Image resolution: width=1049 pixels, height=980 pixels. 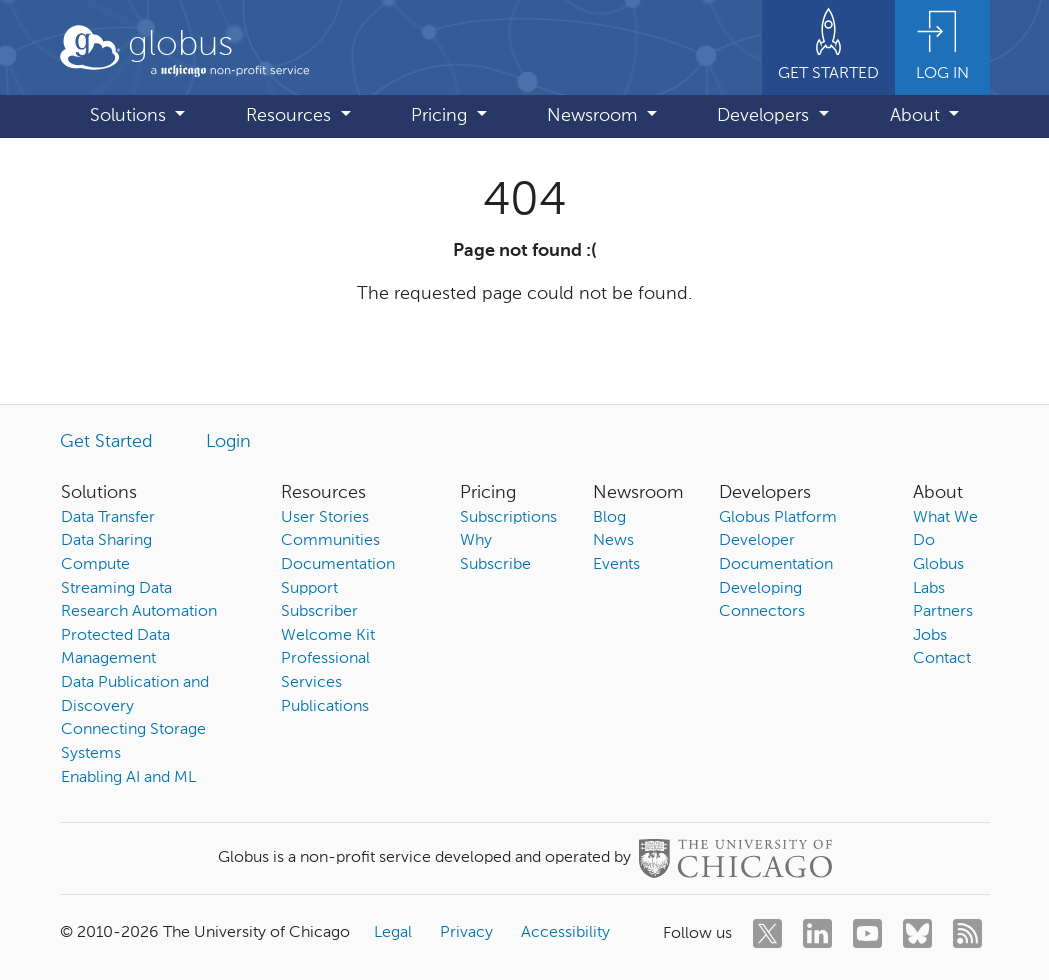 What do you see at coordinates (943, 612) in the screenshot?
I see `Partners` at bounding box center [943, 612].